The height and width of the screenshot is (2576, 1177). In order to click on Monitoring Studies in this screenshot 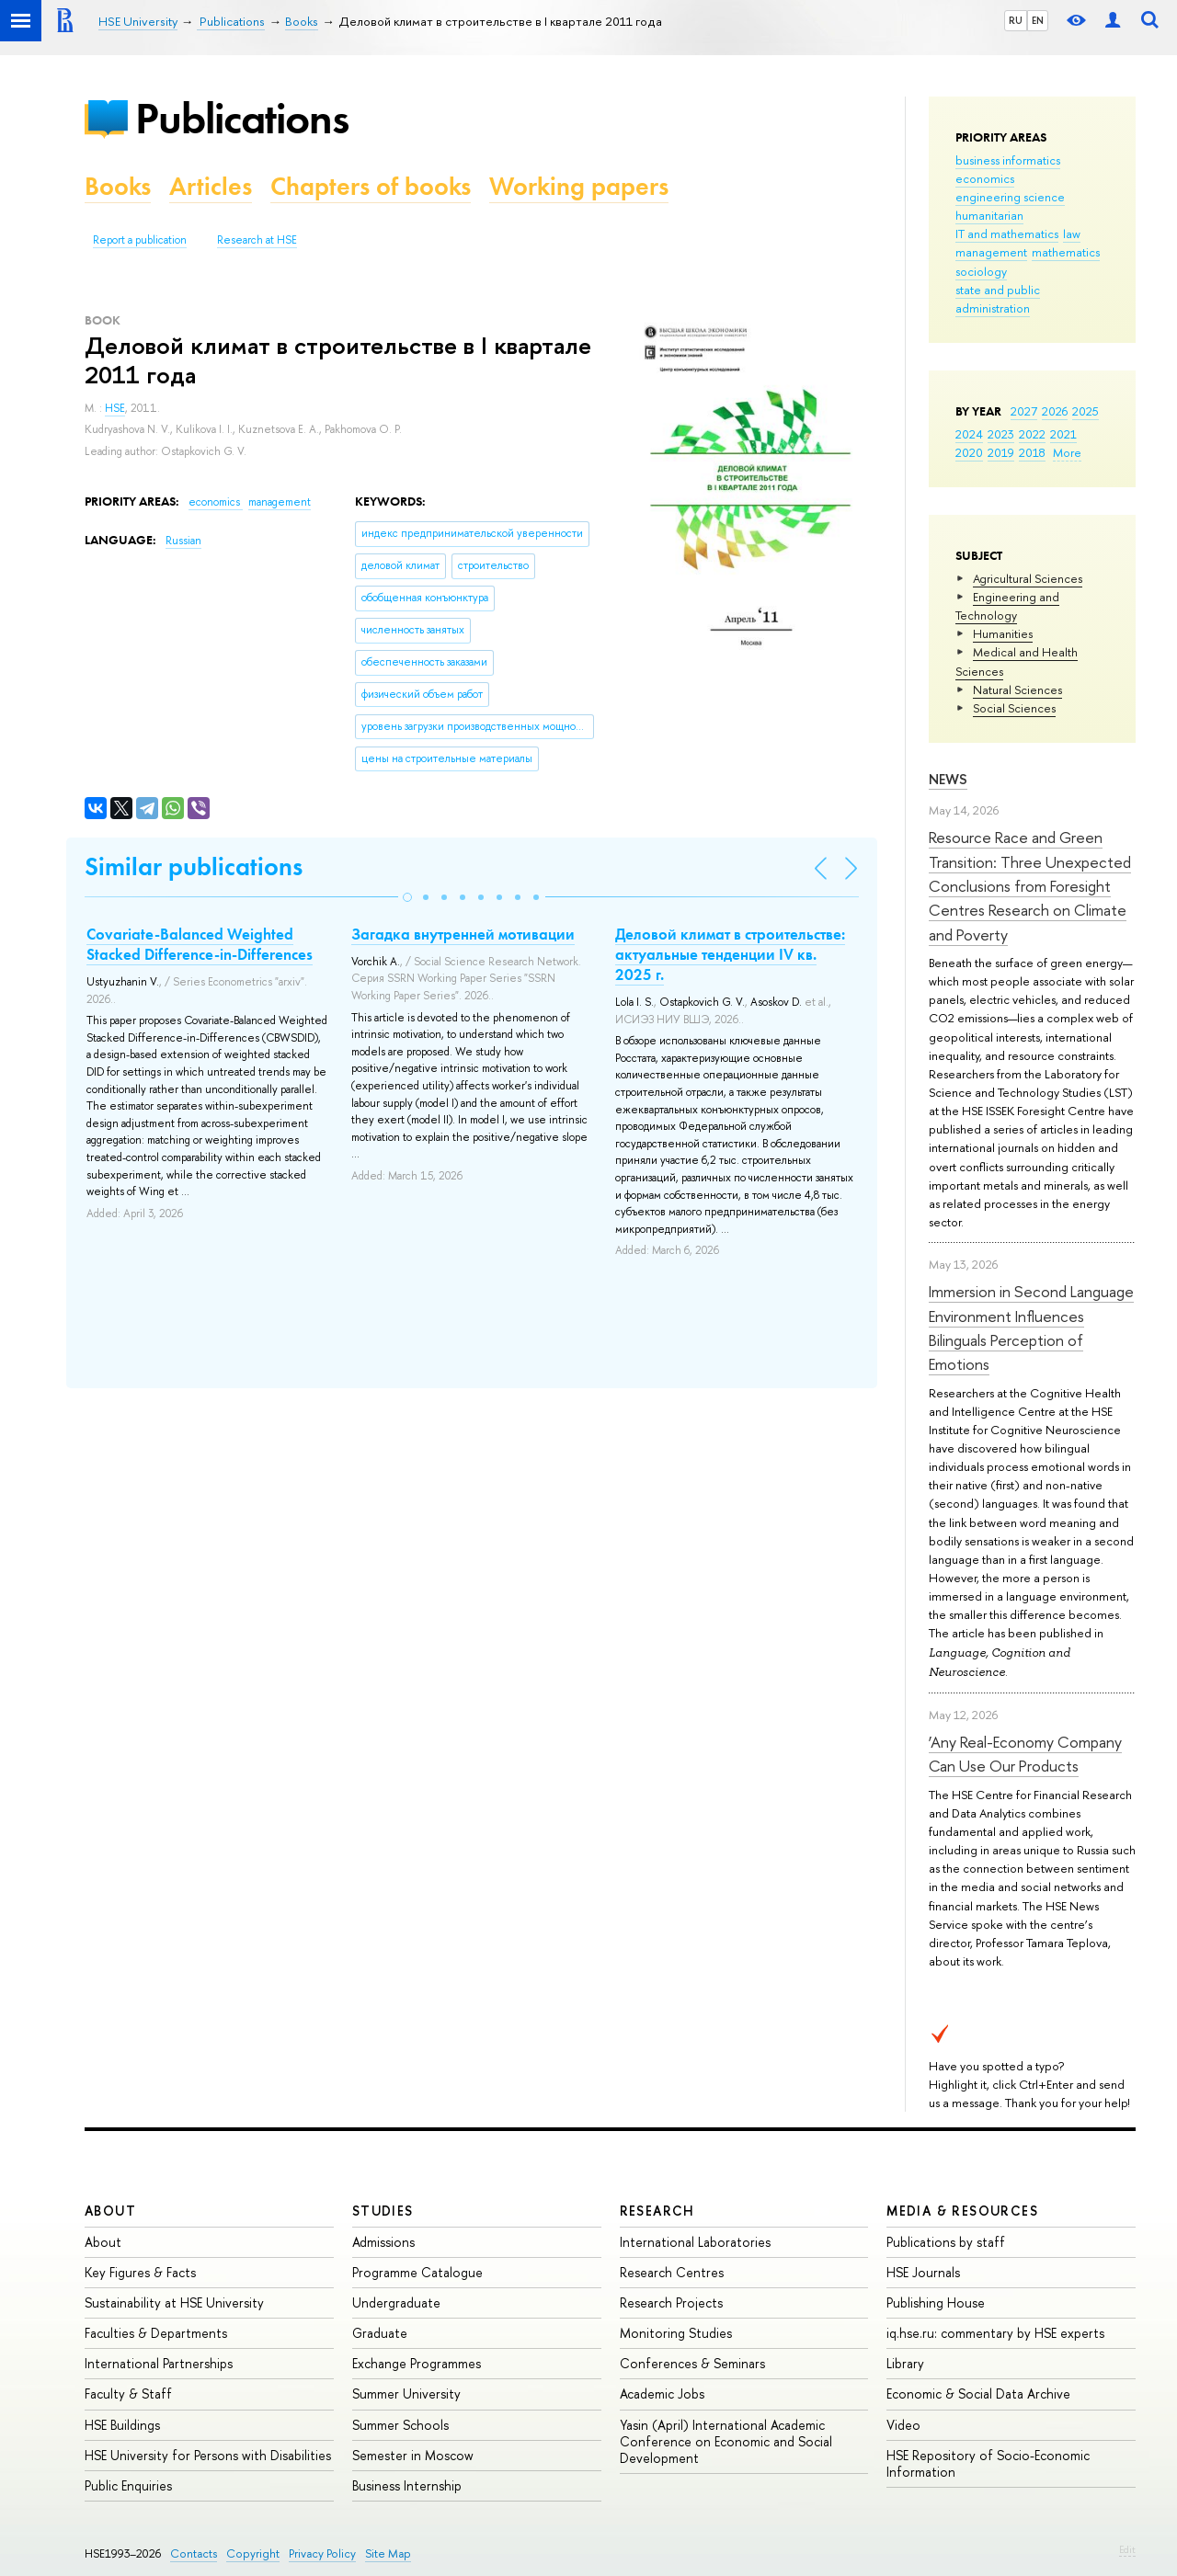, I will do `click(676, 2333)`.